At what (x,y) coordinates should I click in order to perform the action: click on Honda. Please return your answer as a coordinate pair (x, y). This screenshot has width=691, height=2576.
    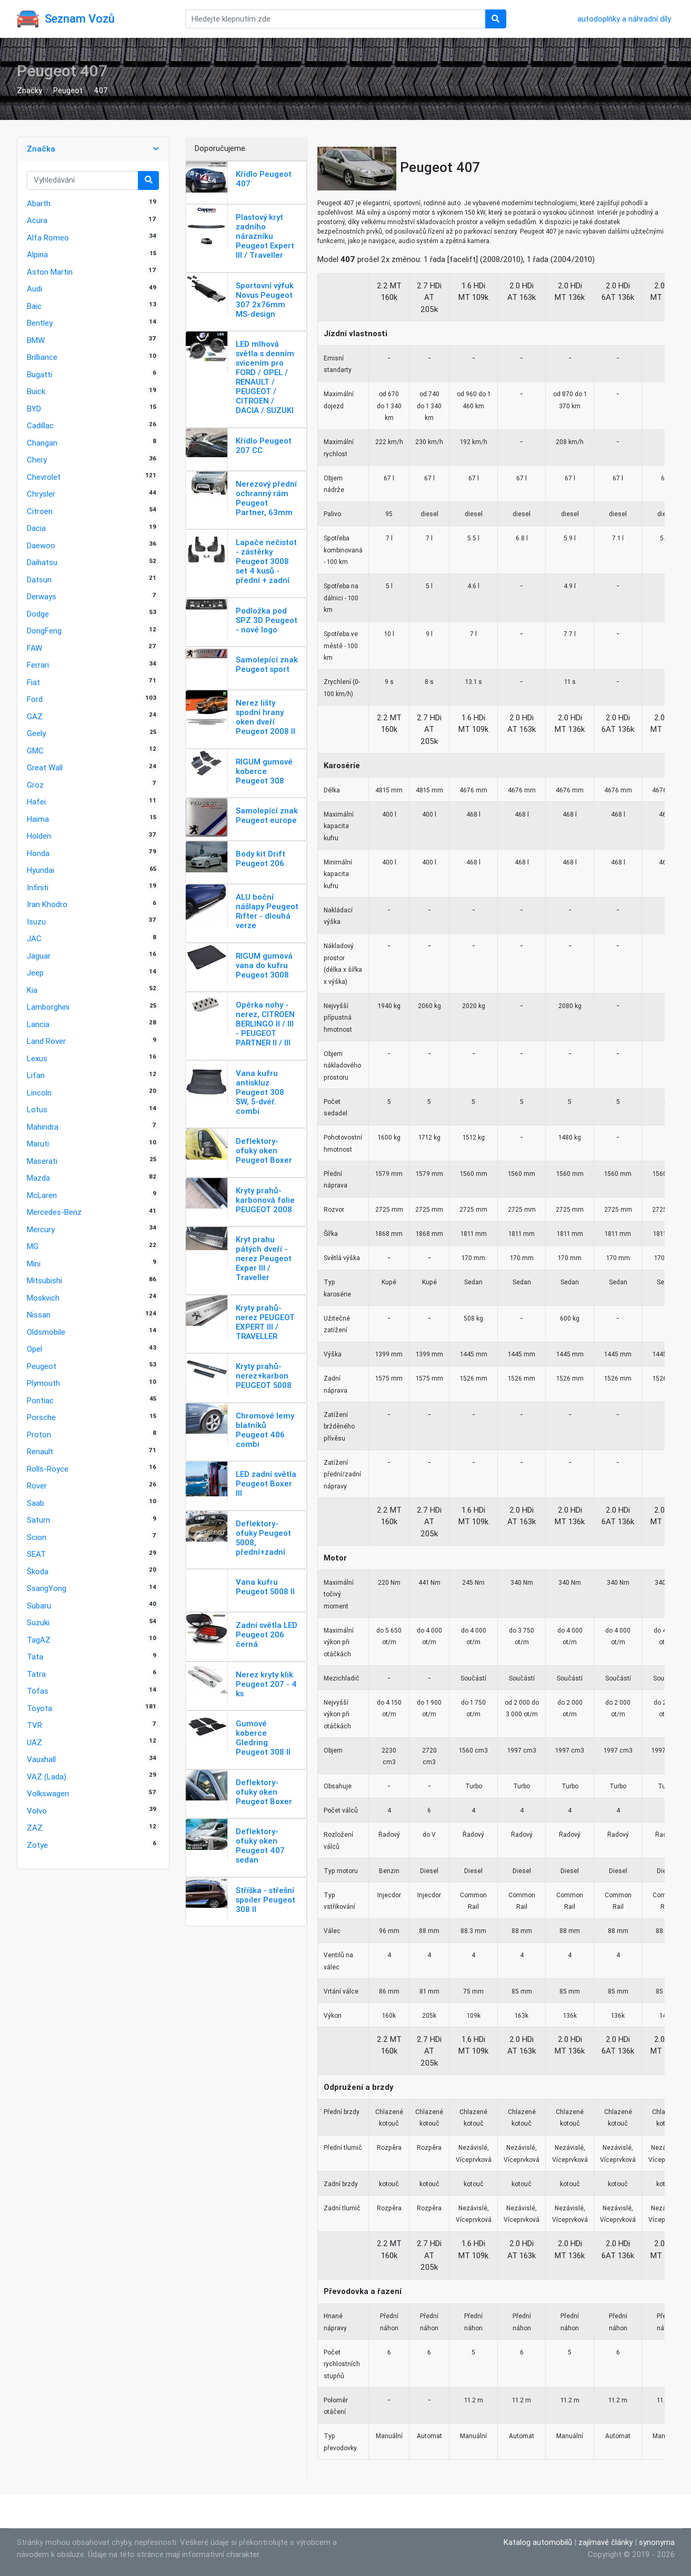
    Looking at the image, I should click on (38, 853).